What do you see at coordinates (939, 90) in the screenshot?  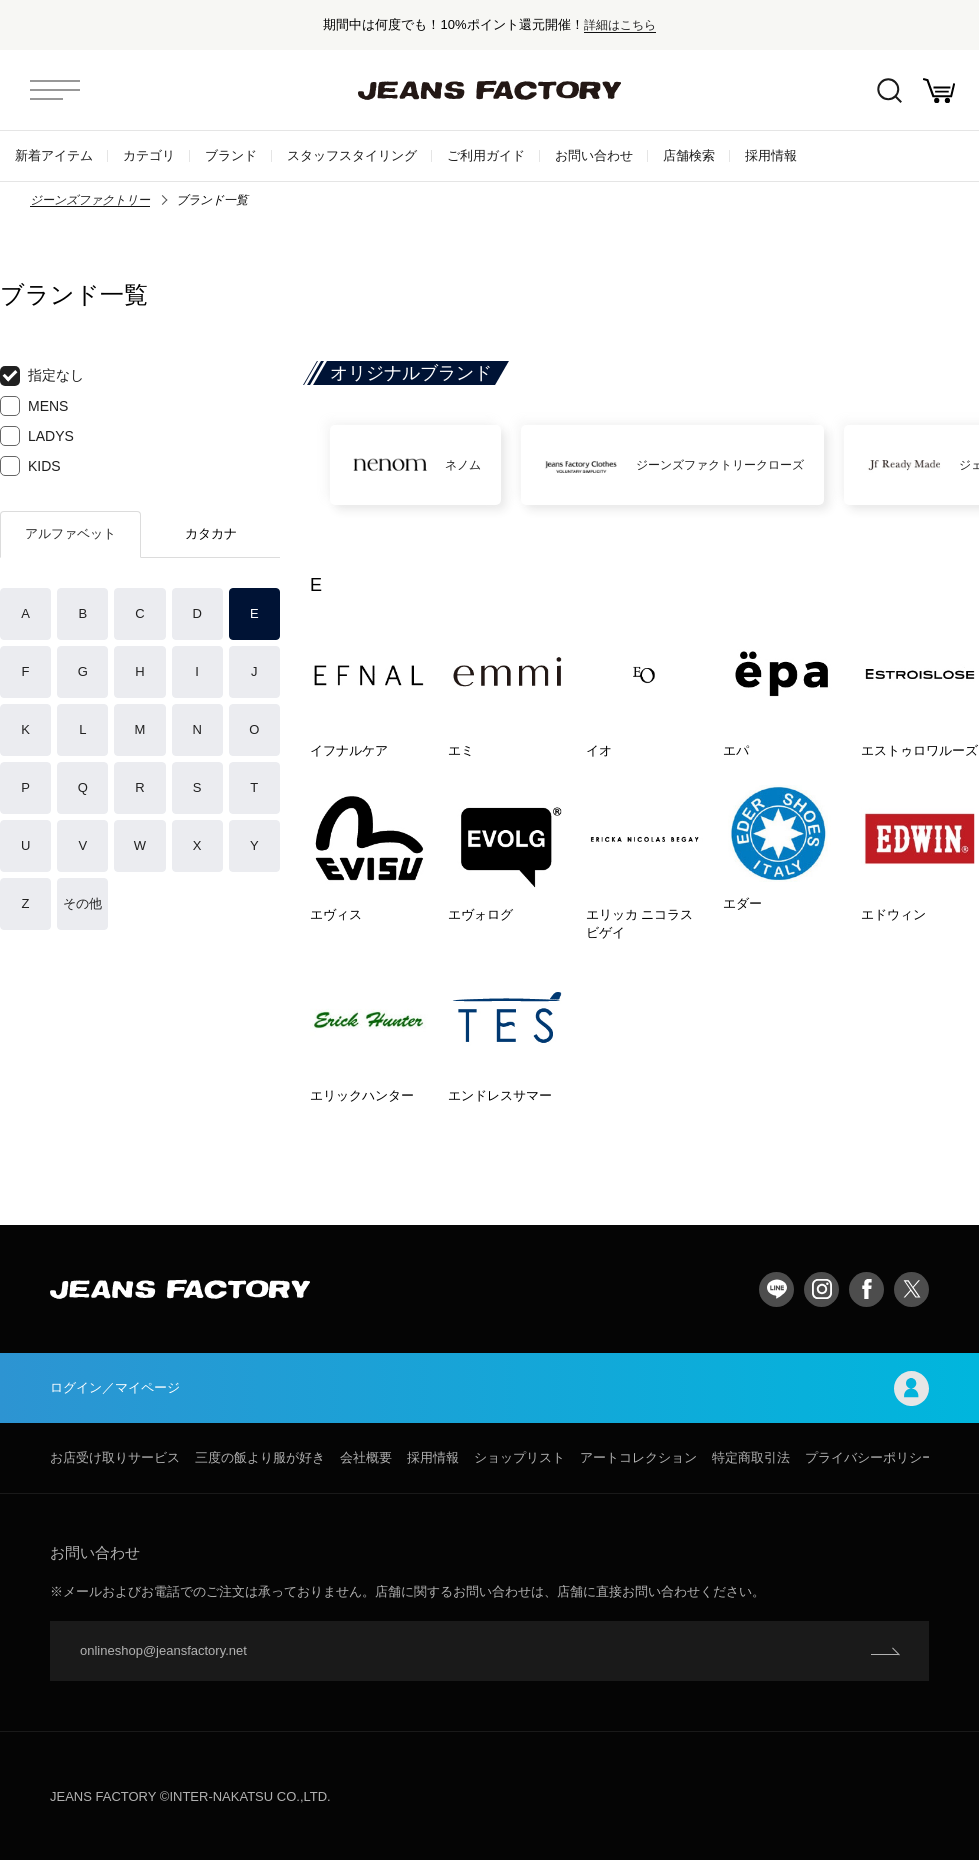 I see `お買い物かご` at bounding box center [939, 90].